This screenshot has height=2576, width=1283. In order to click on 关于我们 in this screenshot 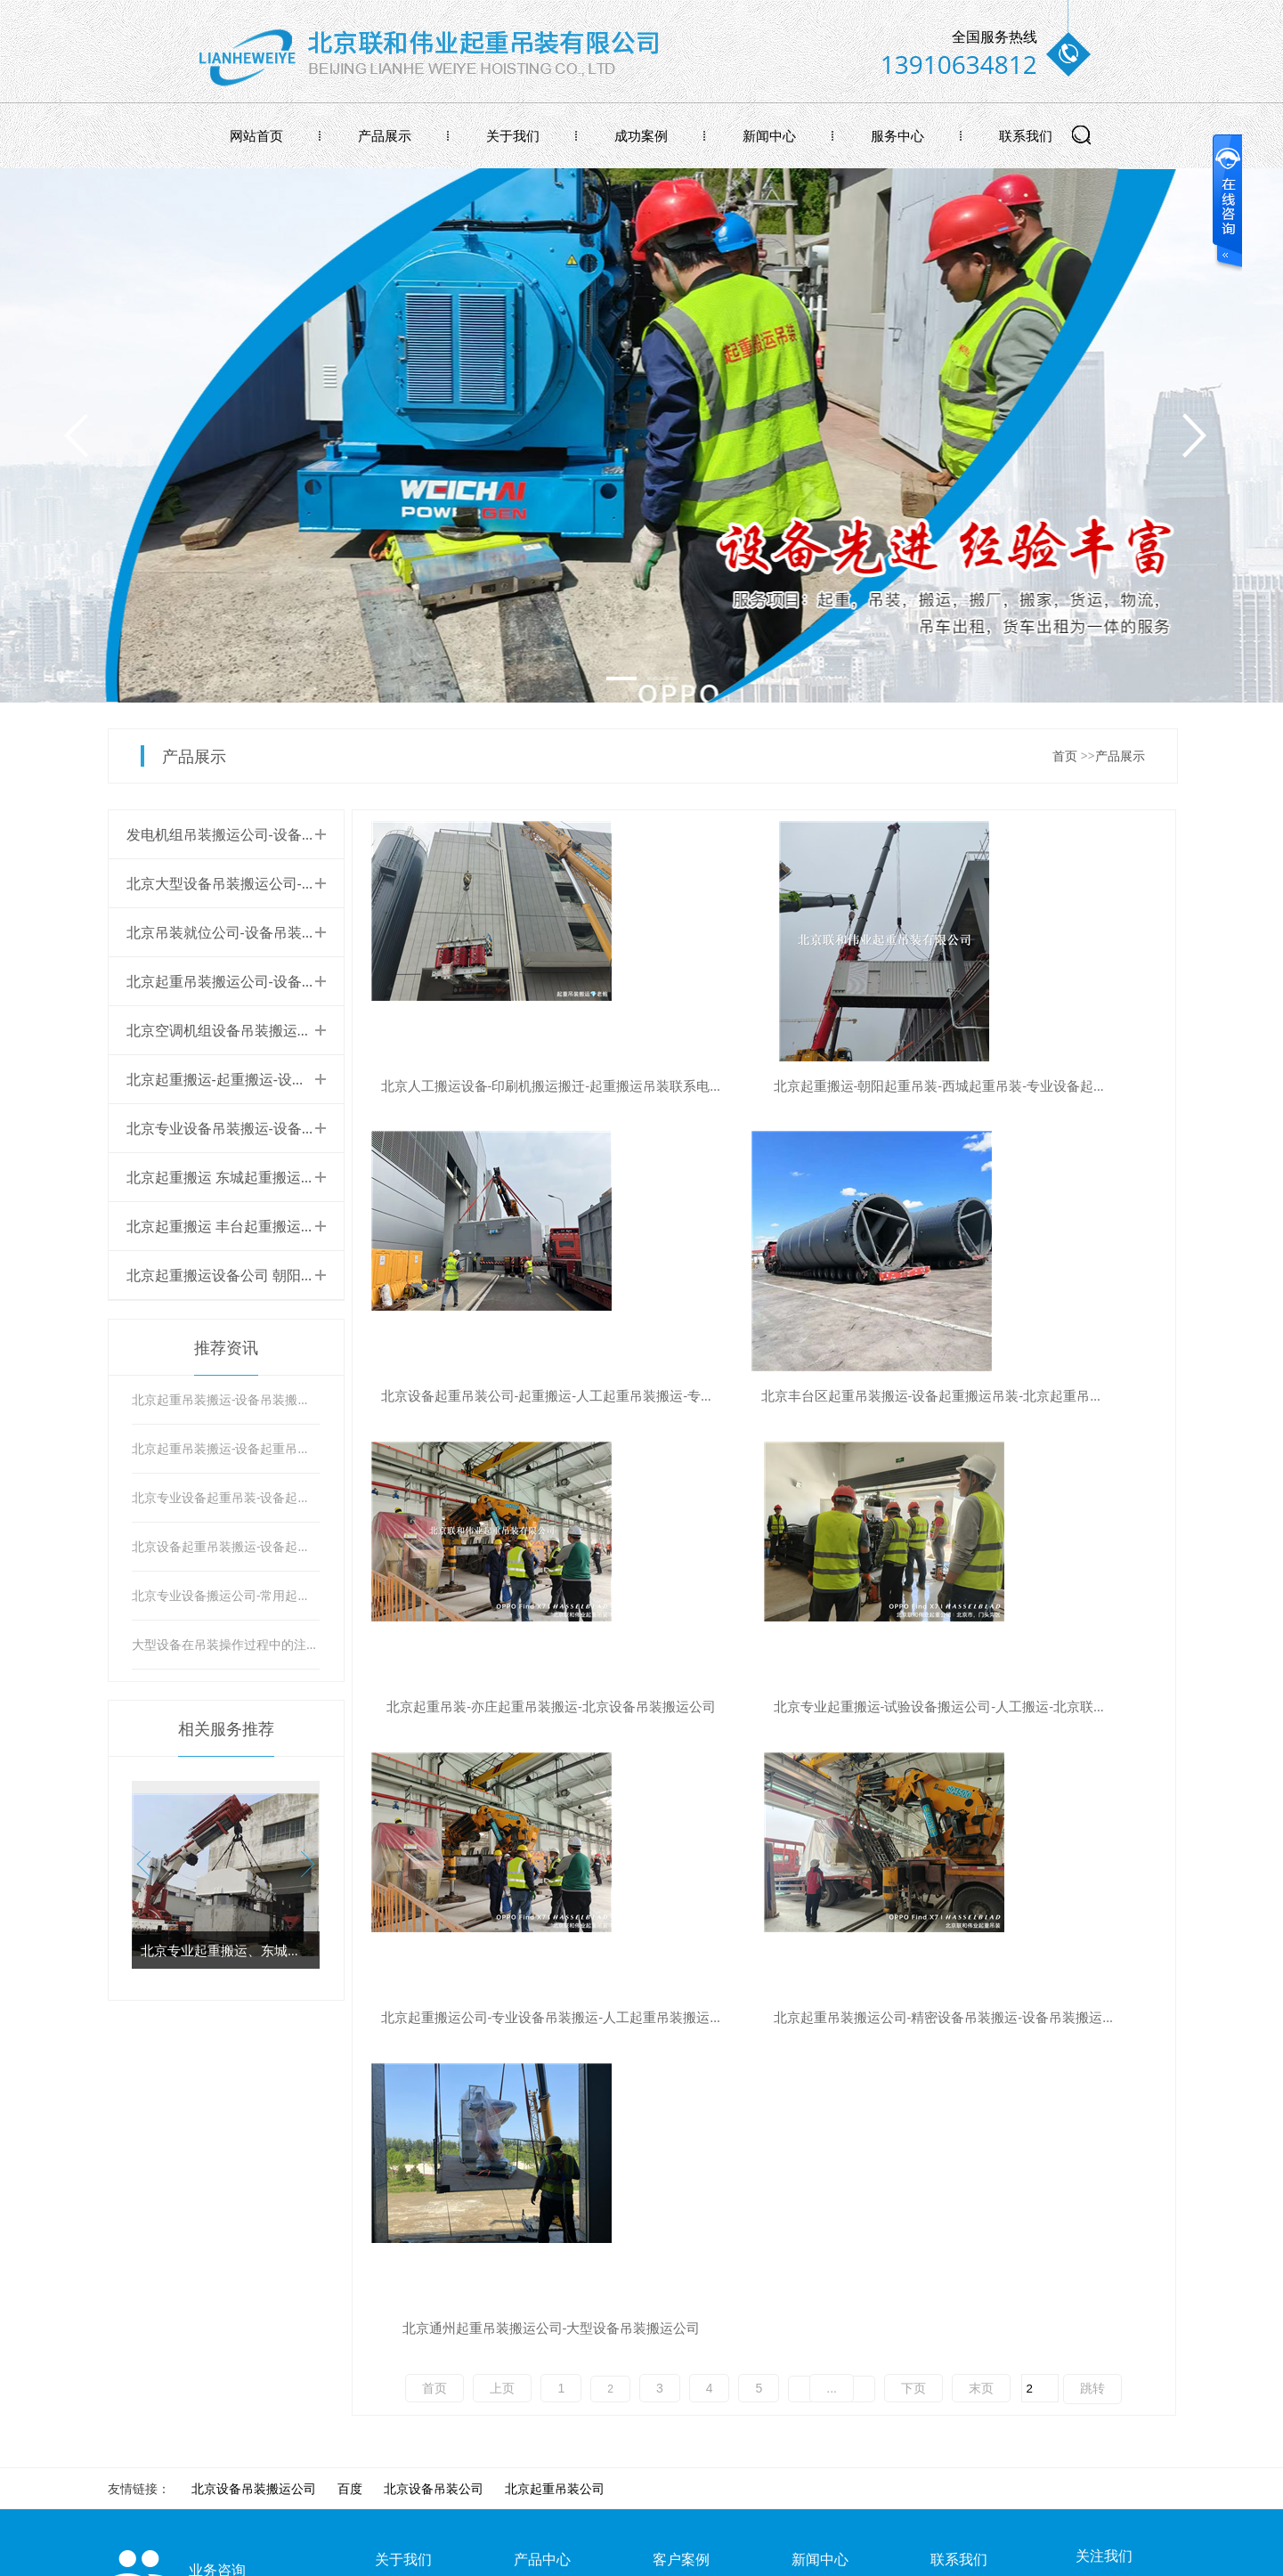, I will do `click(513, 135)`.